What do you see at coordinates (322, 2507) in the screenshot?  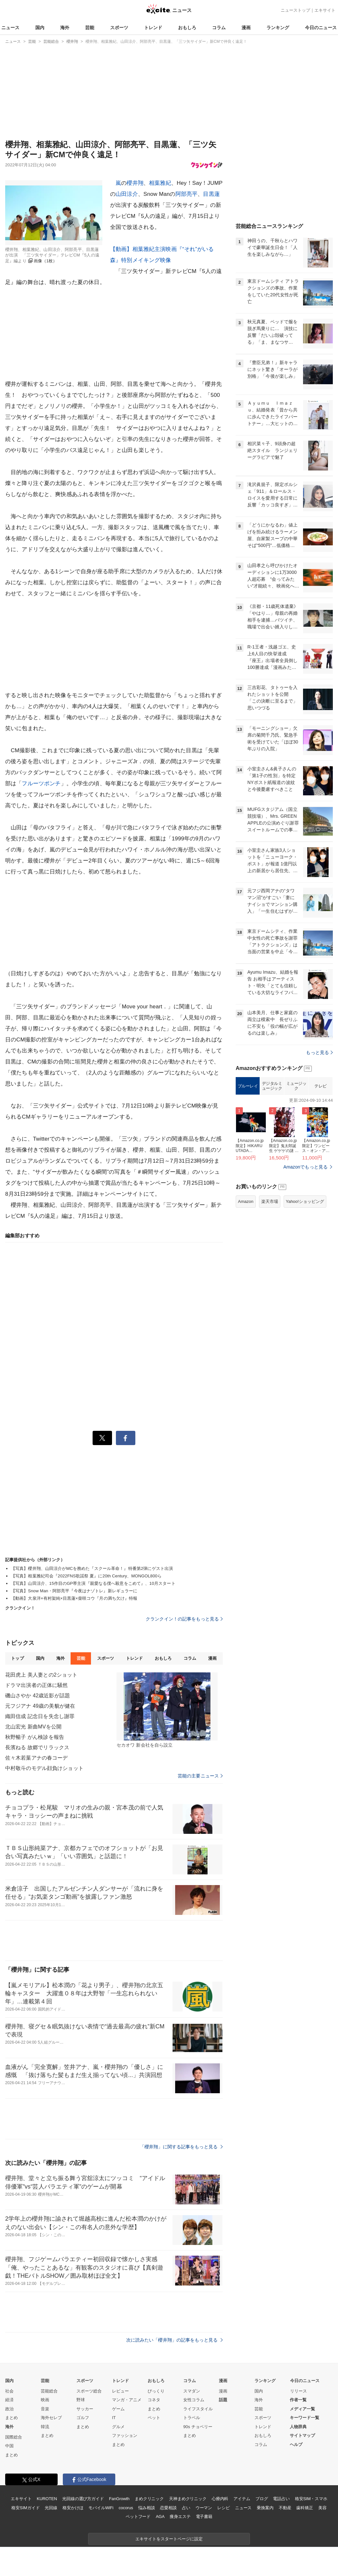 I see `美容` at bounding box center [322, 2507].